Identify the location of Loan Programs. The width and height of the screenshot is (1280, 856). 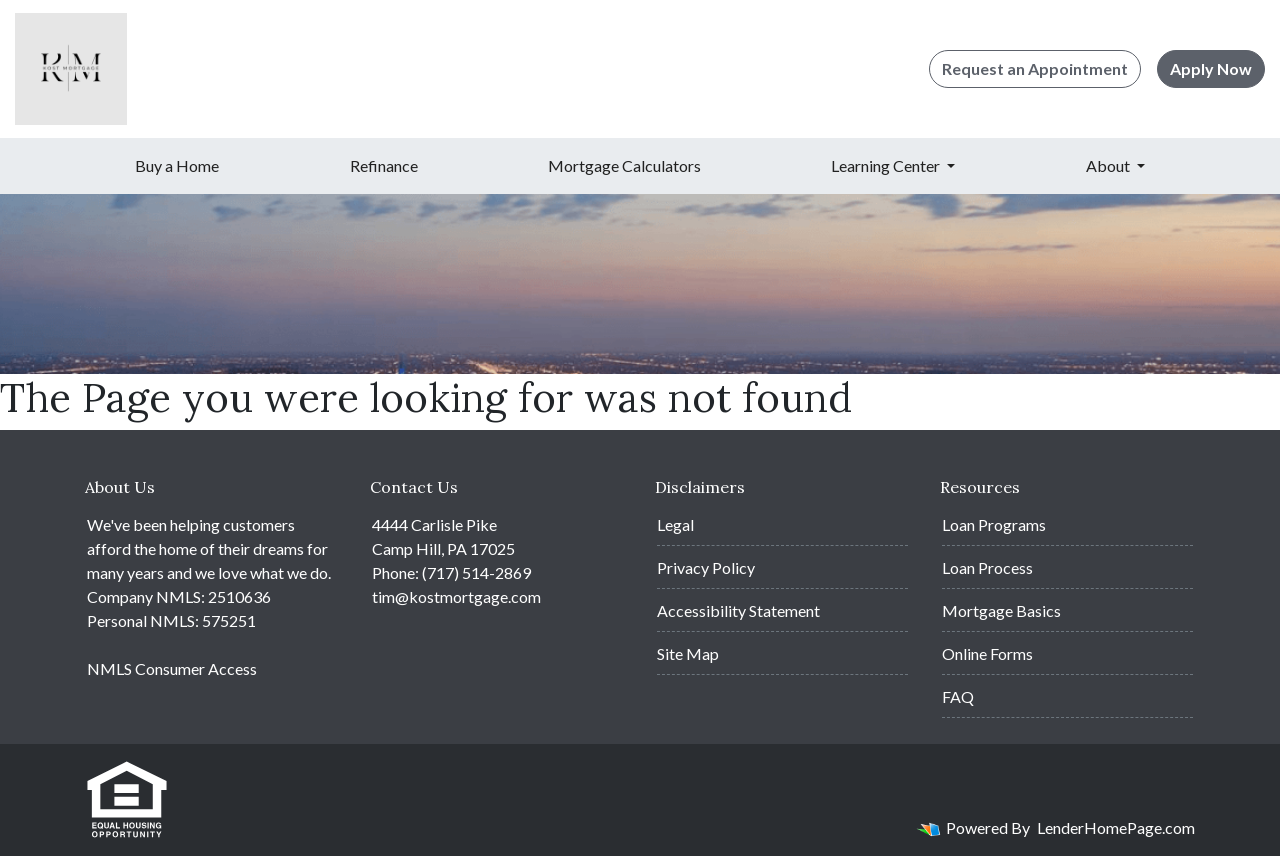
(994, 524).